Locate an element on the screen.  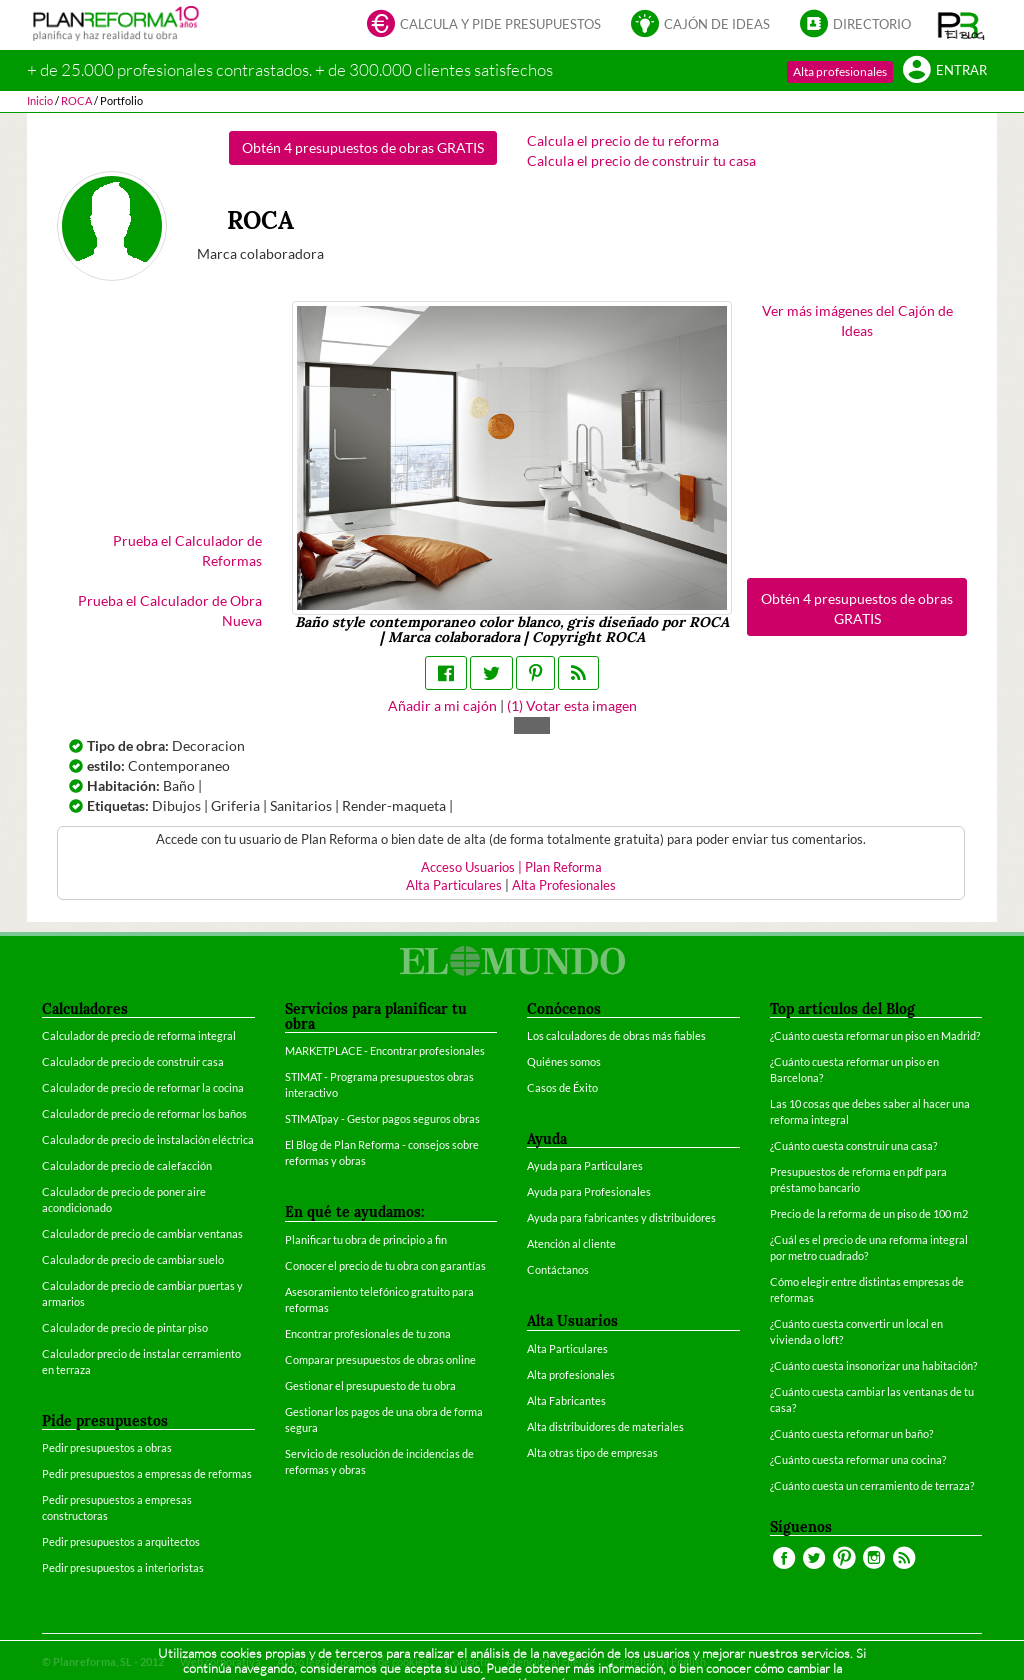
Ayuda para Particulares is located at coordinates (585, 1165).